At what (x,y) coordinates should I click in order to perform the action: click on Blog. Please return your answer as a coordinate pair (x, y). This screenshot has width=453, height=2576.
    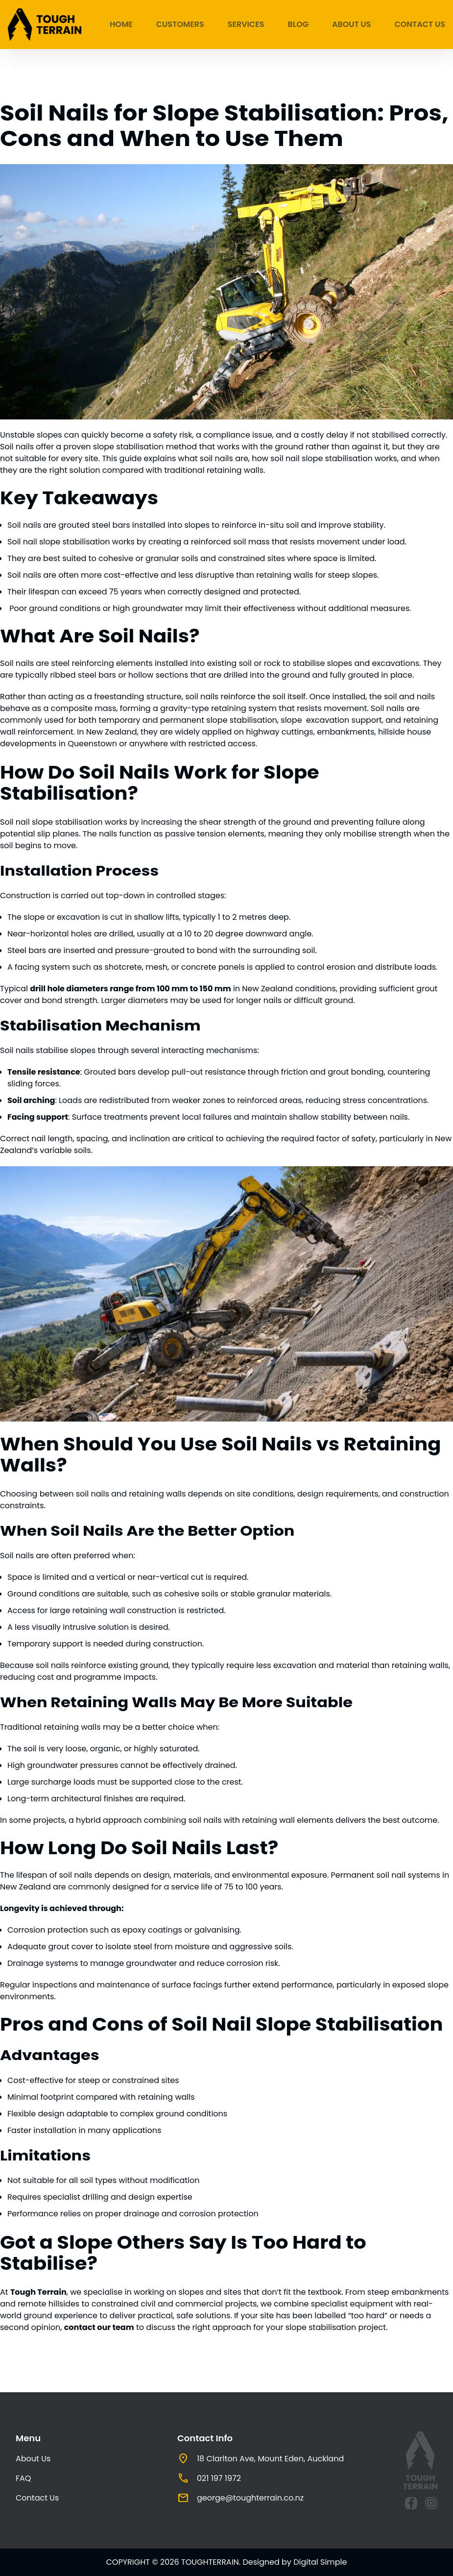
    Looking at the image, I should click on (298, 24).